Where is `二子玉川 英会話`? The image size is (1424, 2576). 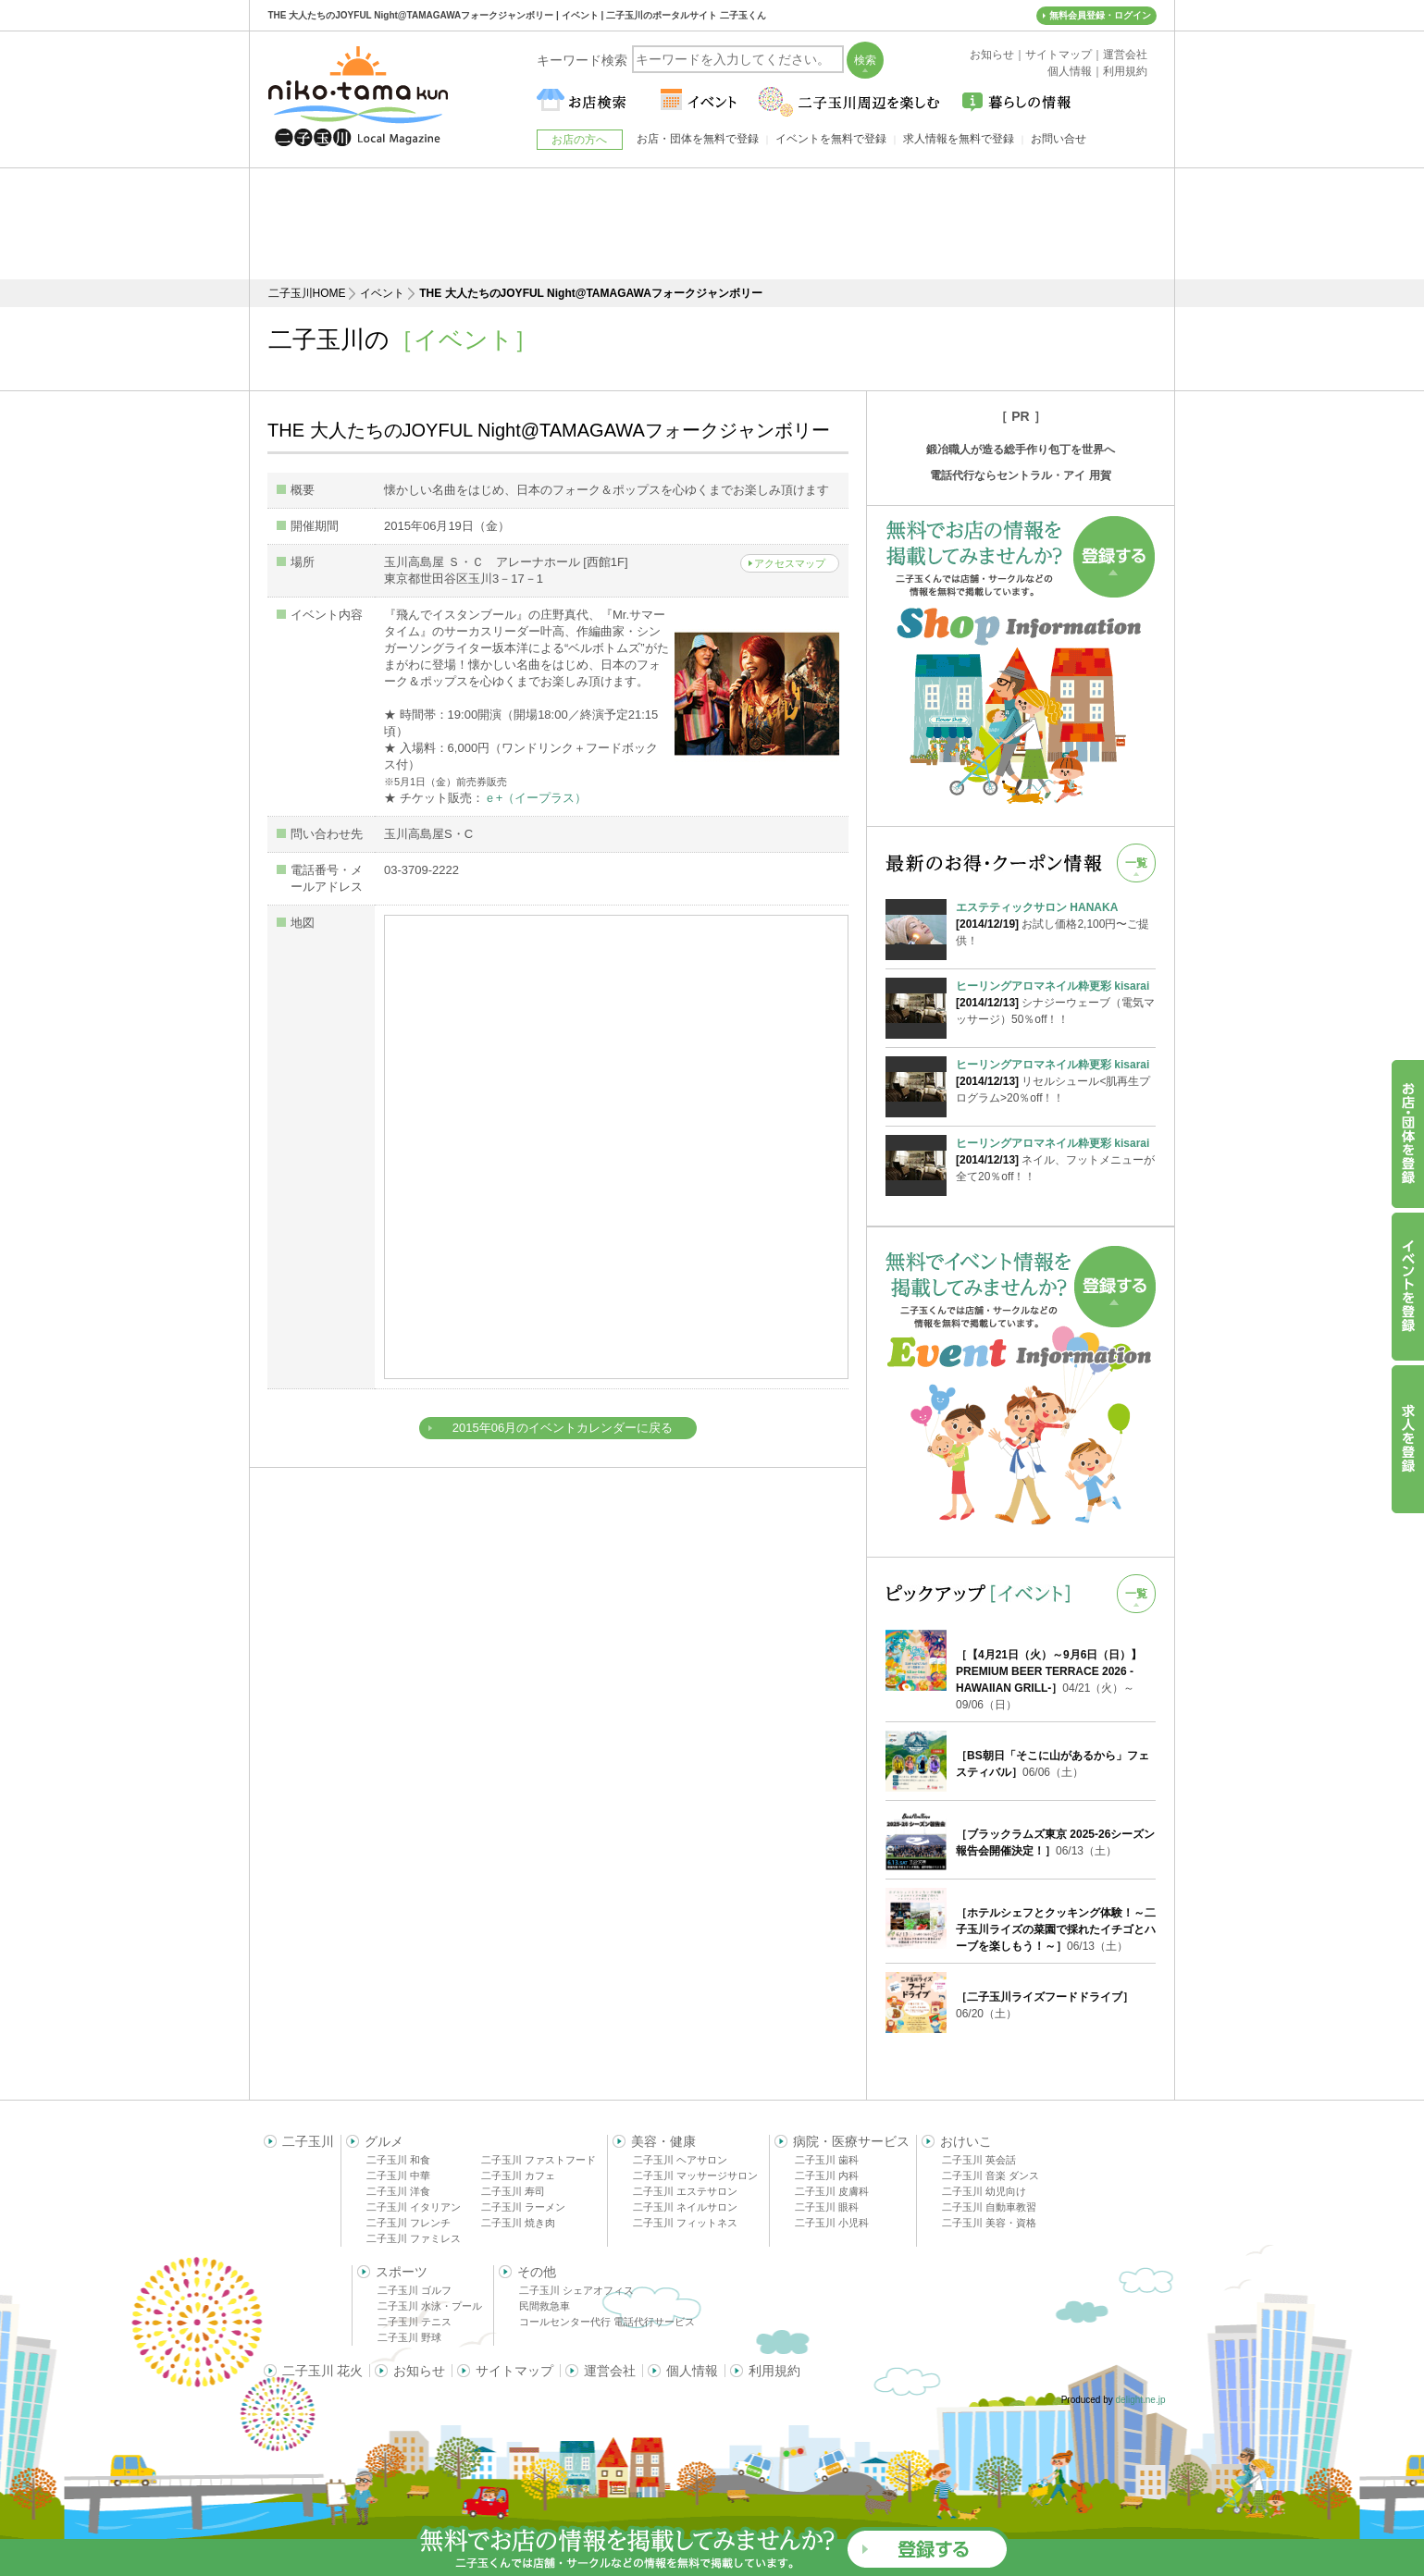
二子玉川 英会話 is located at coordinates (979, 2159).